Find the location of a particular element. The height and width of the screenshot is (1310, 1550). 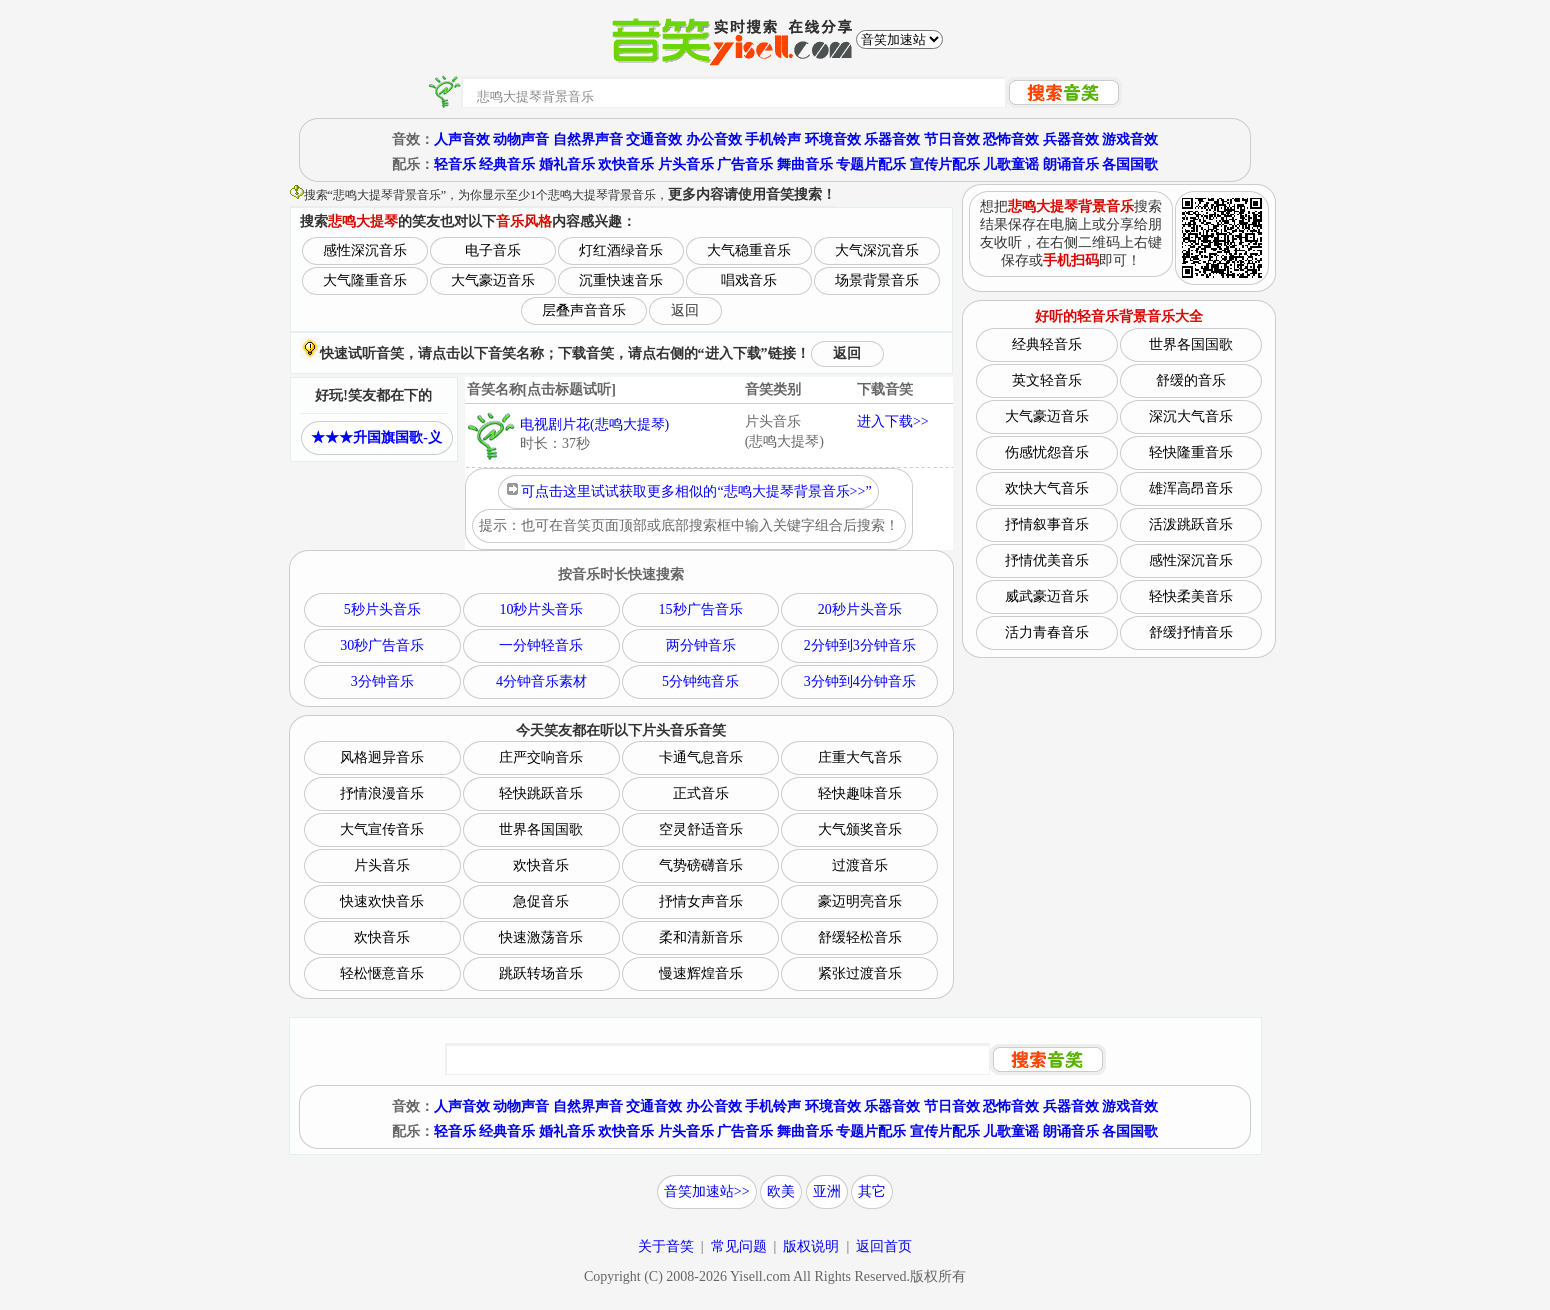

灯红酒绿音乐 is located at coordinates (621, 250).